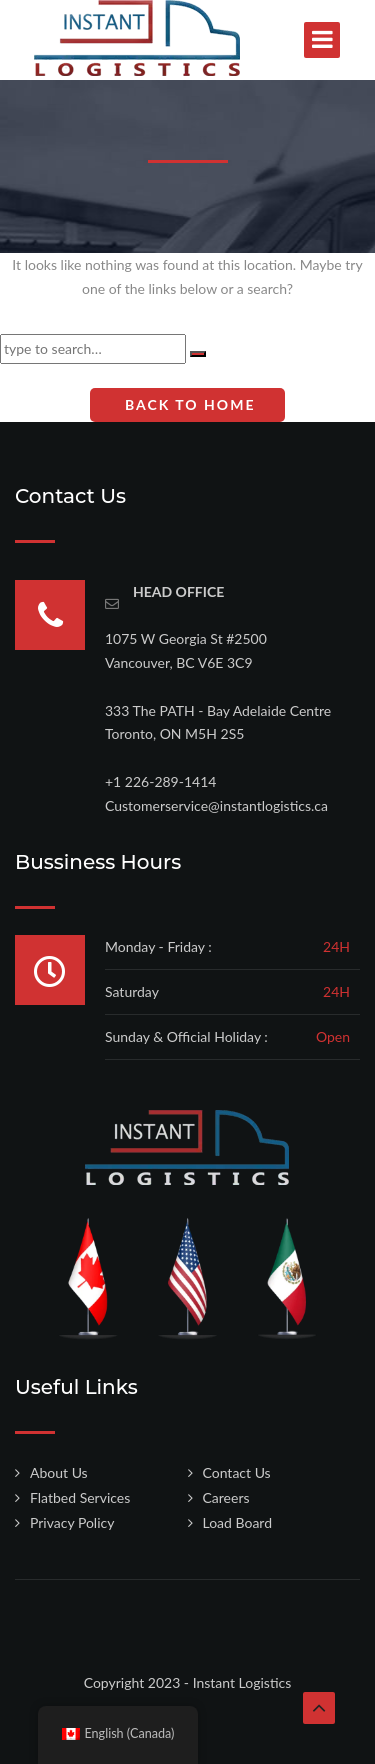 The height and width of the screenshot is (1764, 375). What do you see at coordinates (72, 1522) in the screenshot?
I see `Privacy Policy` at bounding box center [72, 1522].